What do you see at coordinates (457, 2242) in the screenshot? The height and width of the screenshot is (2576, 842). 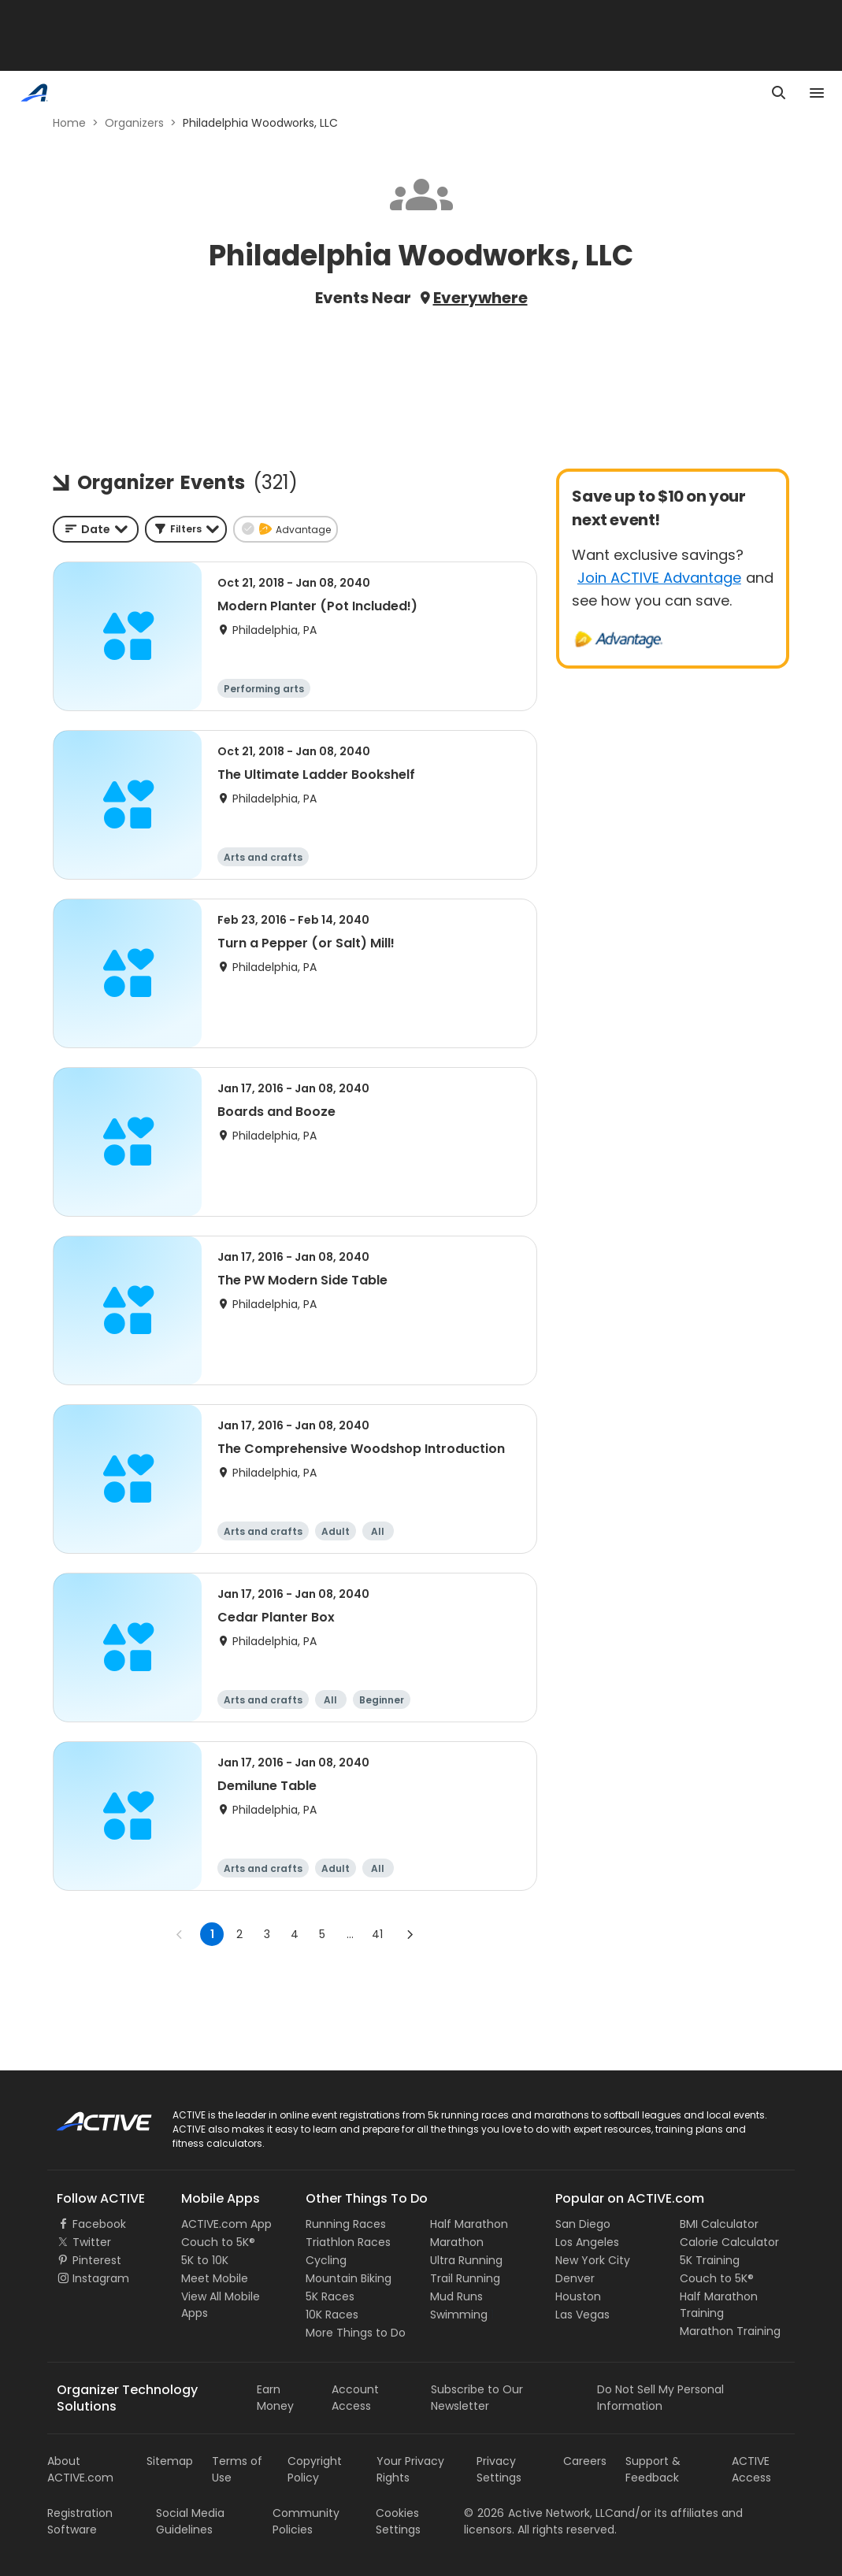 I see `Marathon` at bounding box center [457, 2242].